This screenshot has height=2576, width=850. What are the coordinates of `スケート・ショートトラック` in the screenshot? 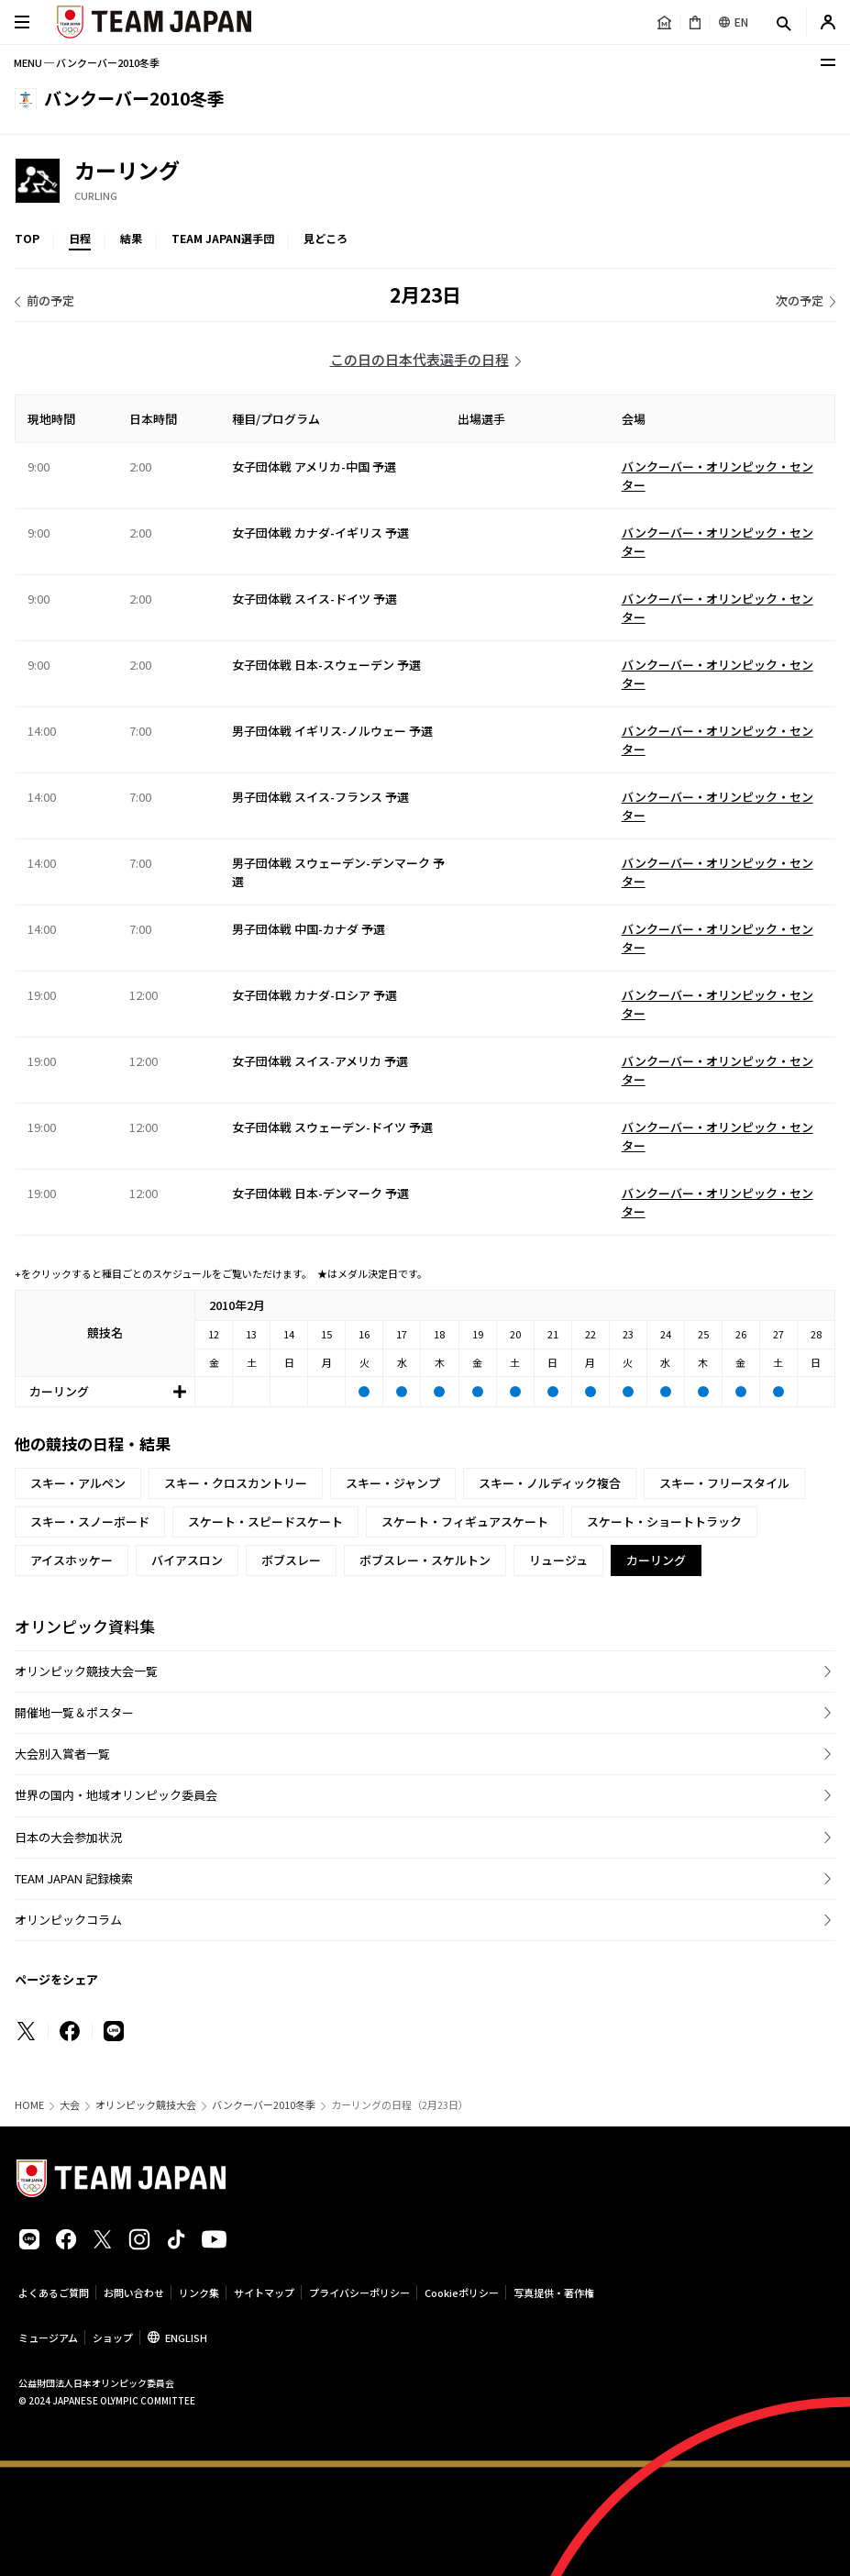 It's located at (664, 1521).